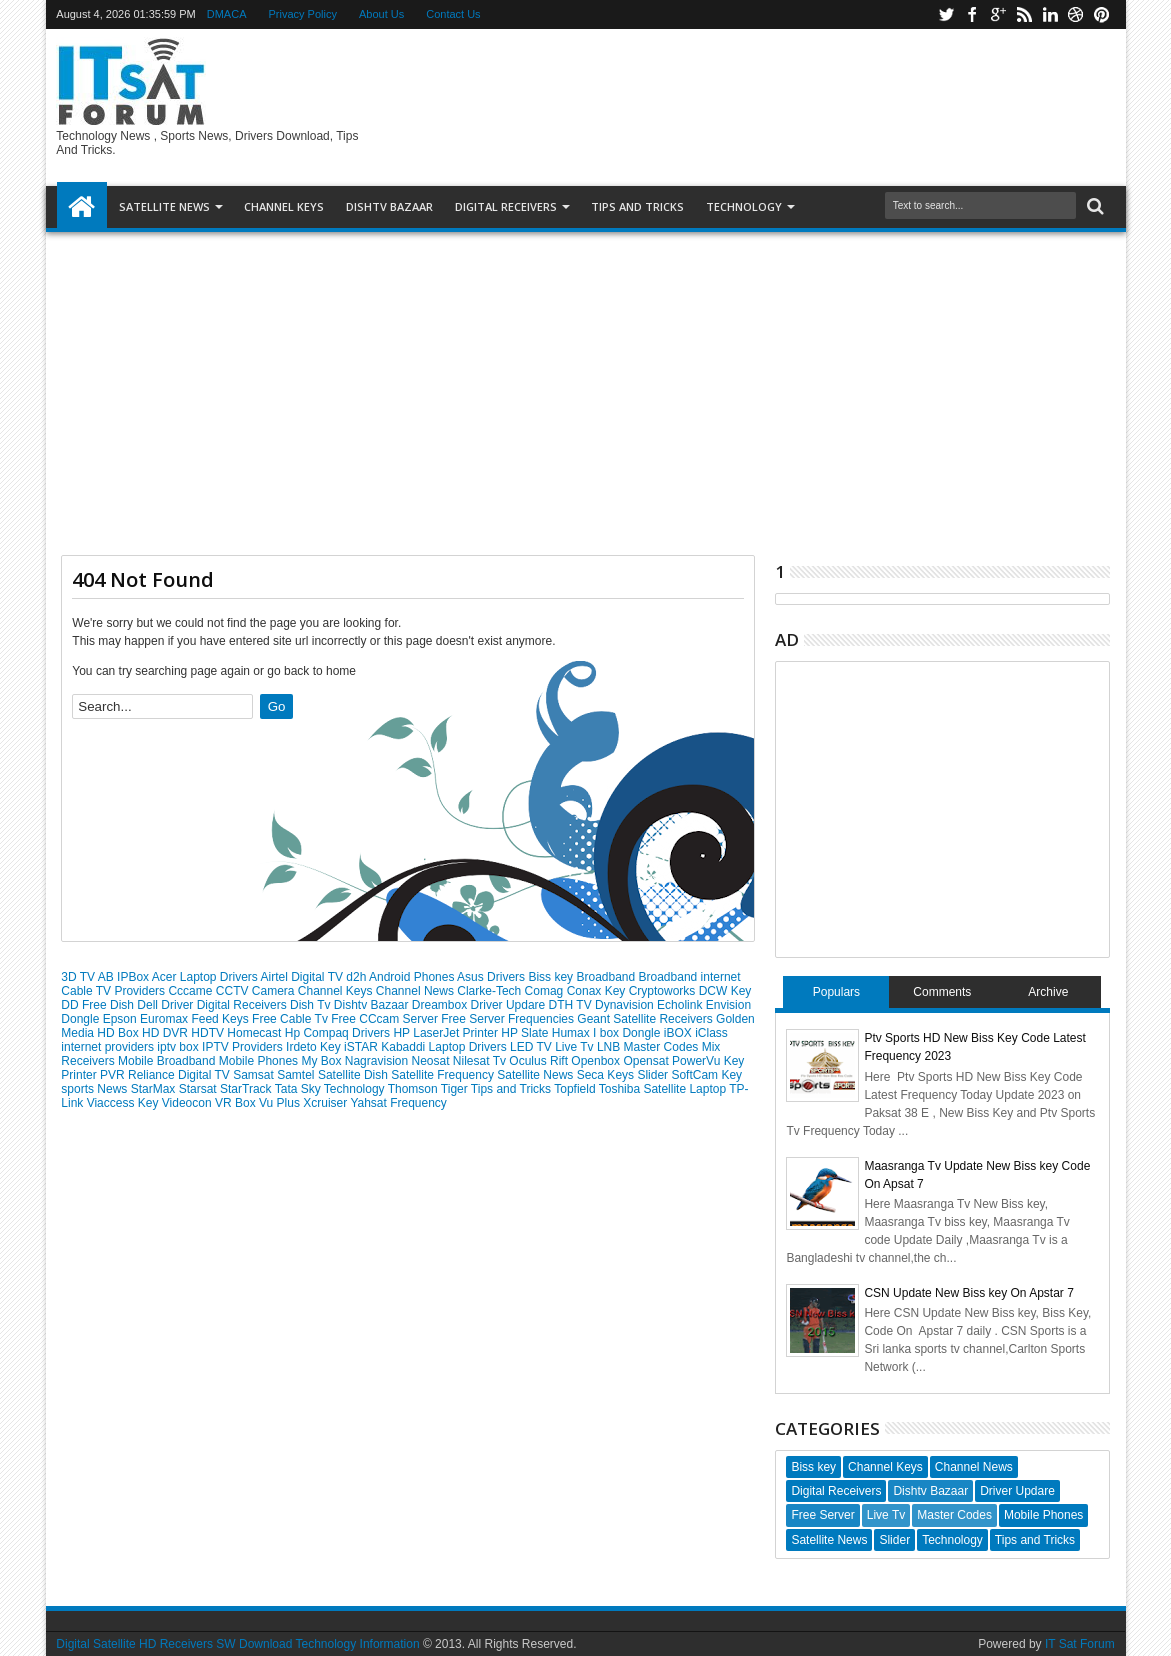 Image resolution: width=1171 pixels, height=1656 pixels. I want to click on [Advertisement], so click(586, 386).